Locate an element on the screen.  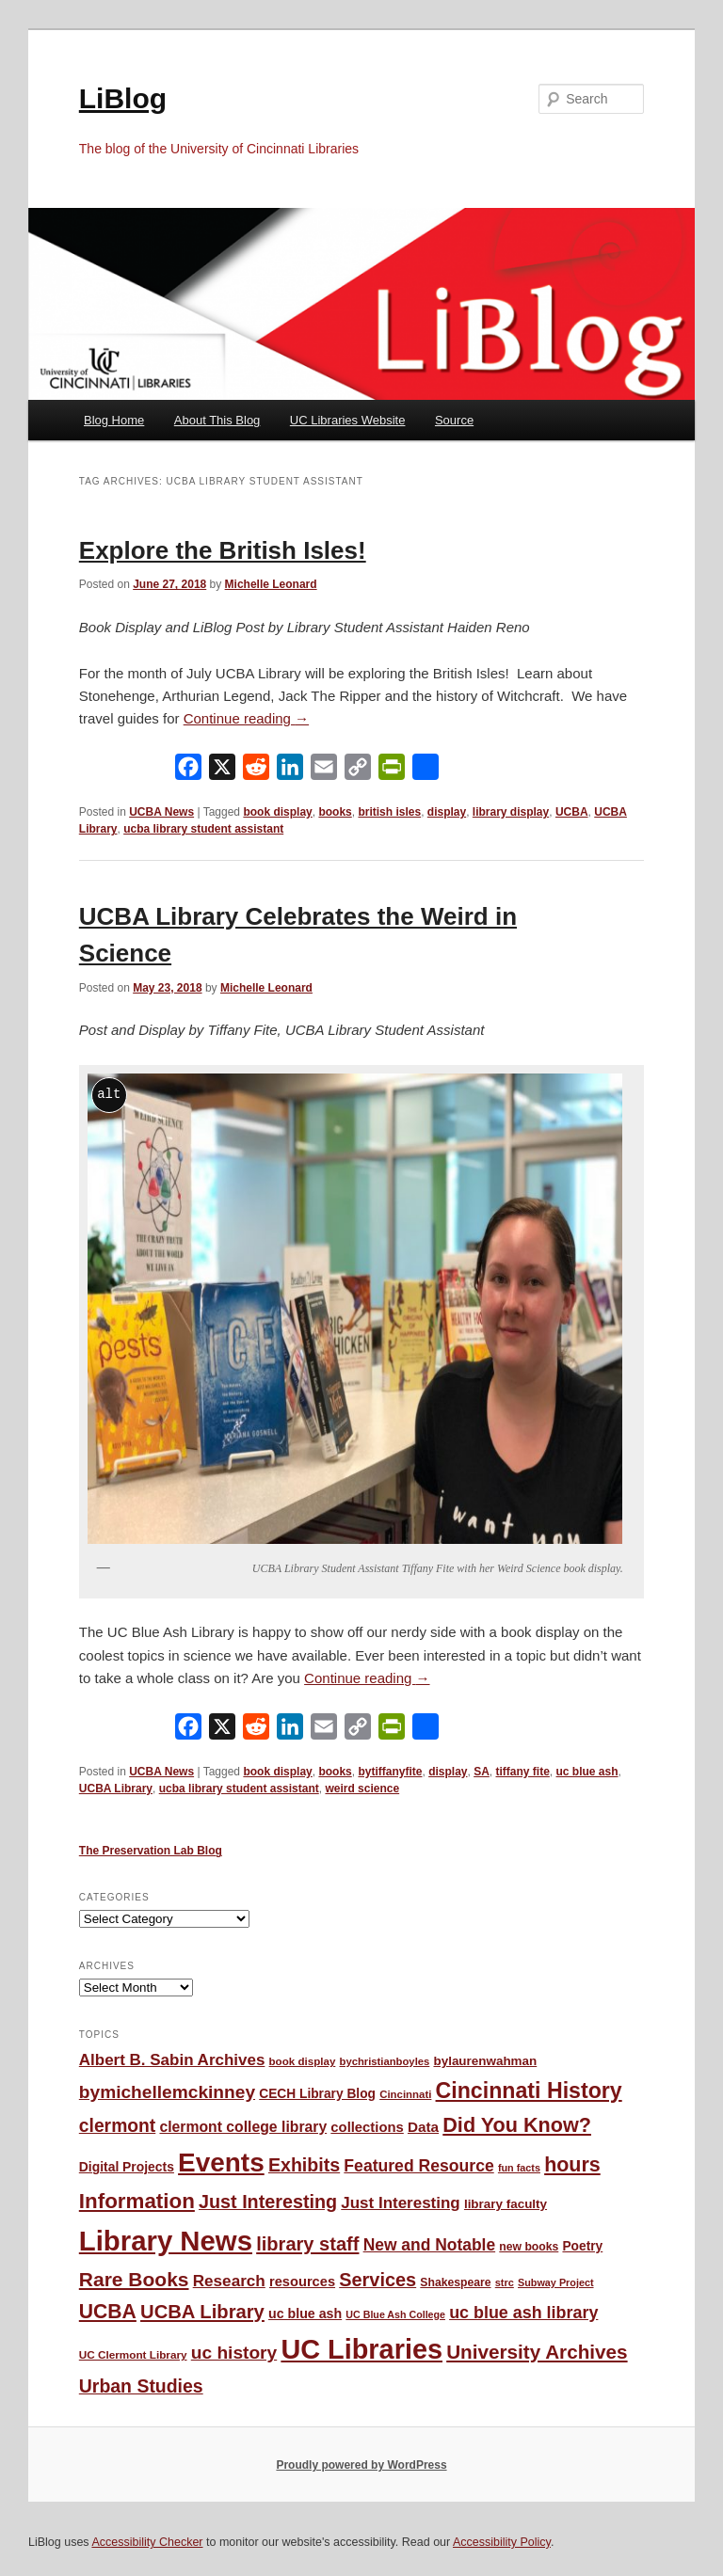
library staff [library staff (147 items)] is located at coordinates (307, 2244).